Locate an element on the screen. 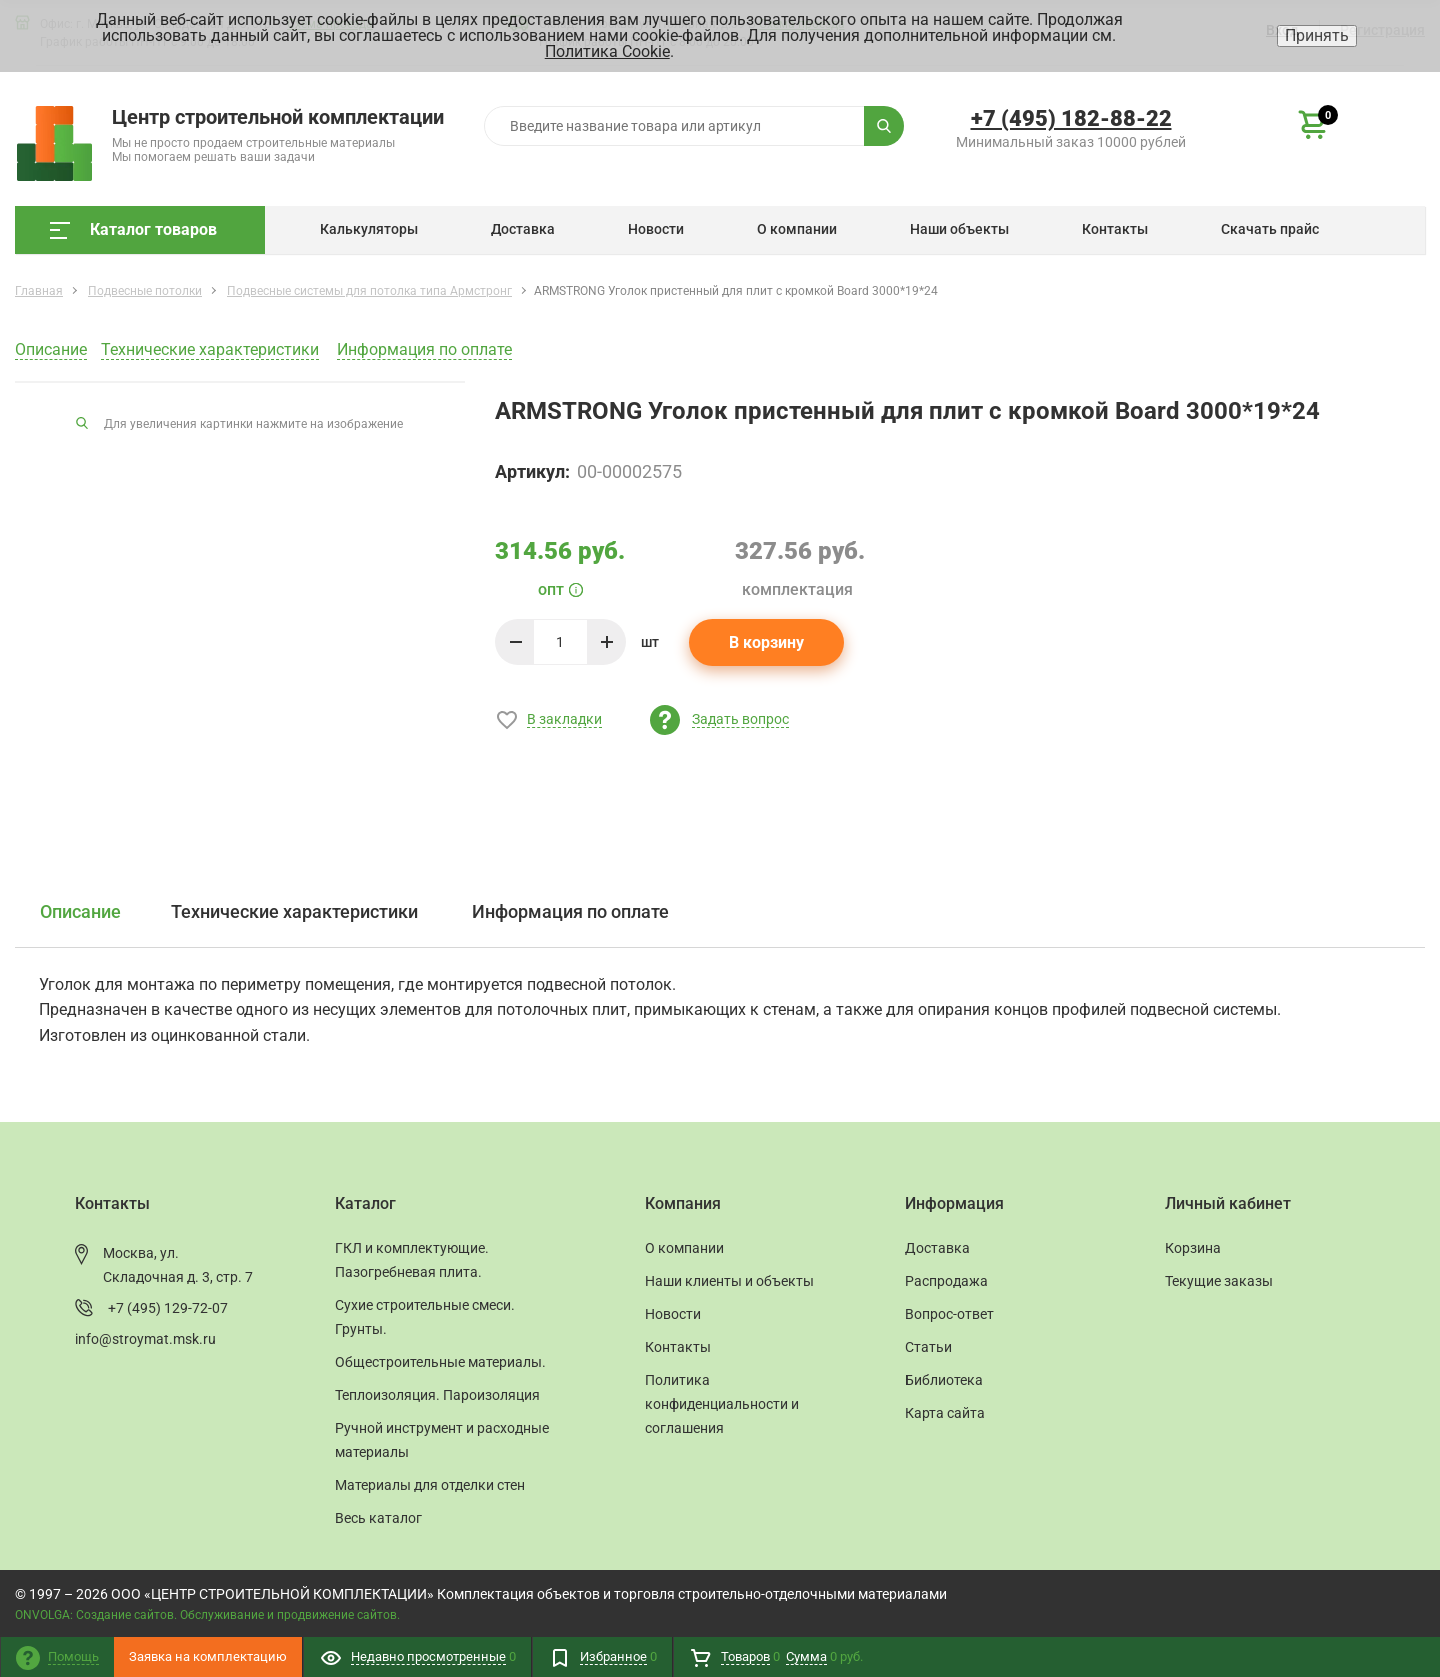 Image resolution: width=1440 pixels, height=1677 pixels. Наши объекты is located at coordinates (959, 229).